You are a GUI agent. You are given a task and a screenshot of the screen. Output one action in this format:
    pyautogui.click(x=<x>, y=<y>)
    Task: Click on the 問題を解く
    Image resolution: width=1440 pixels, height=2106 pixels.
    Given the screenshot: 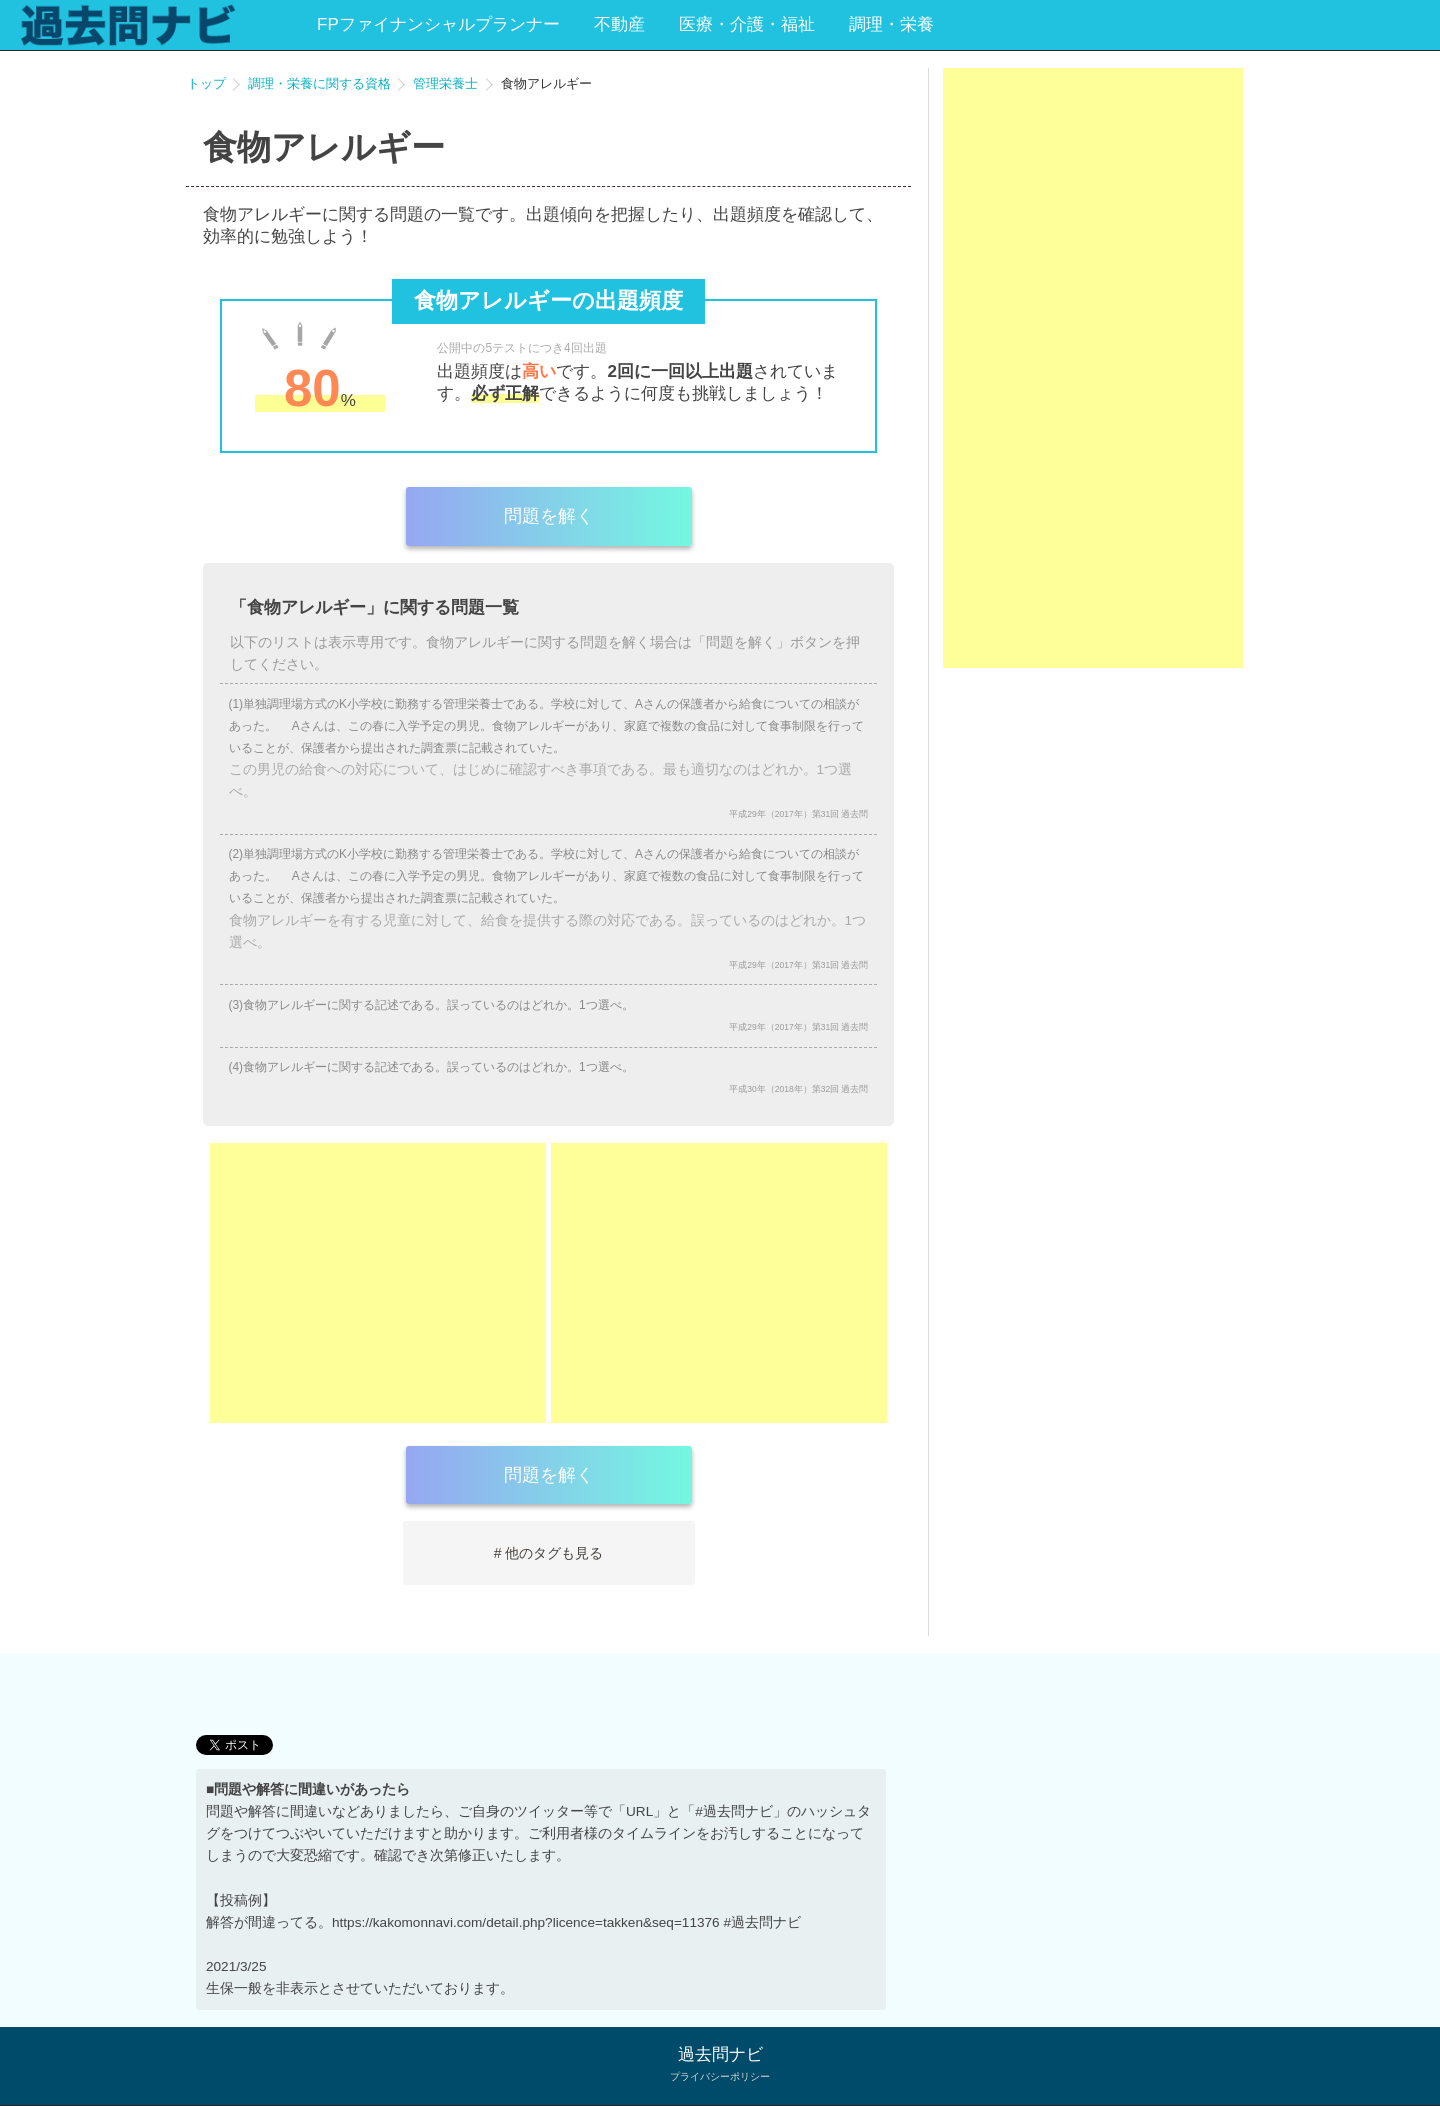 What is the action you would take?
    pyautogui.click(x=549, y=516)
    